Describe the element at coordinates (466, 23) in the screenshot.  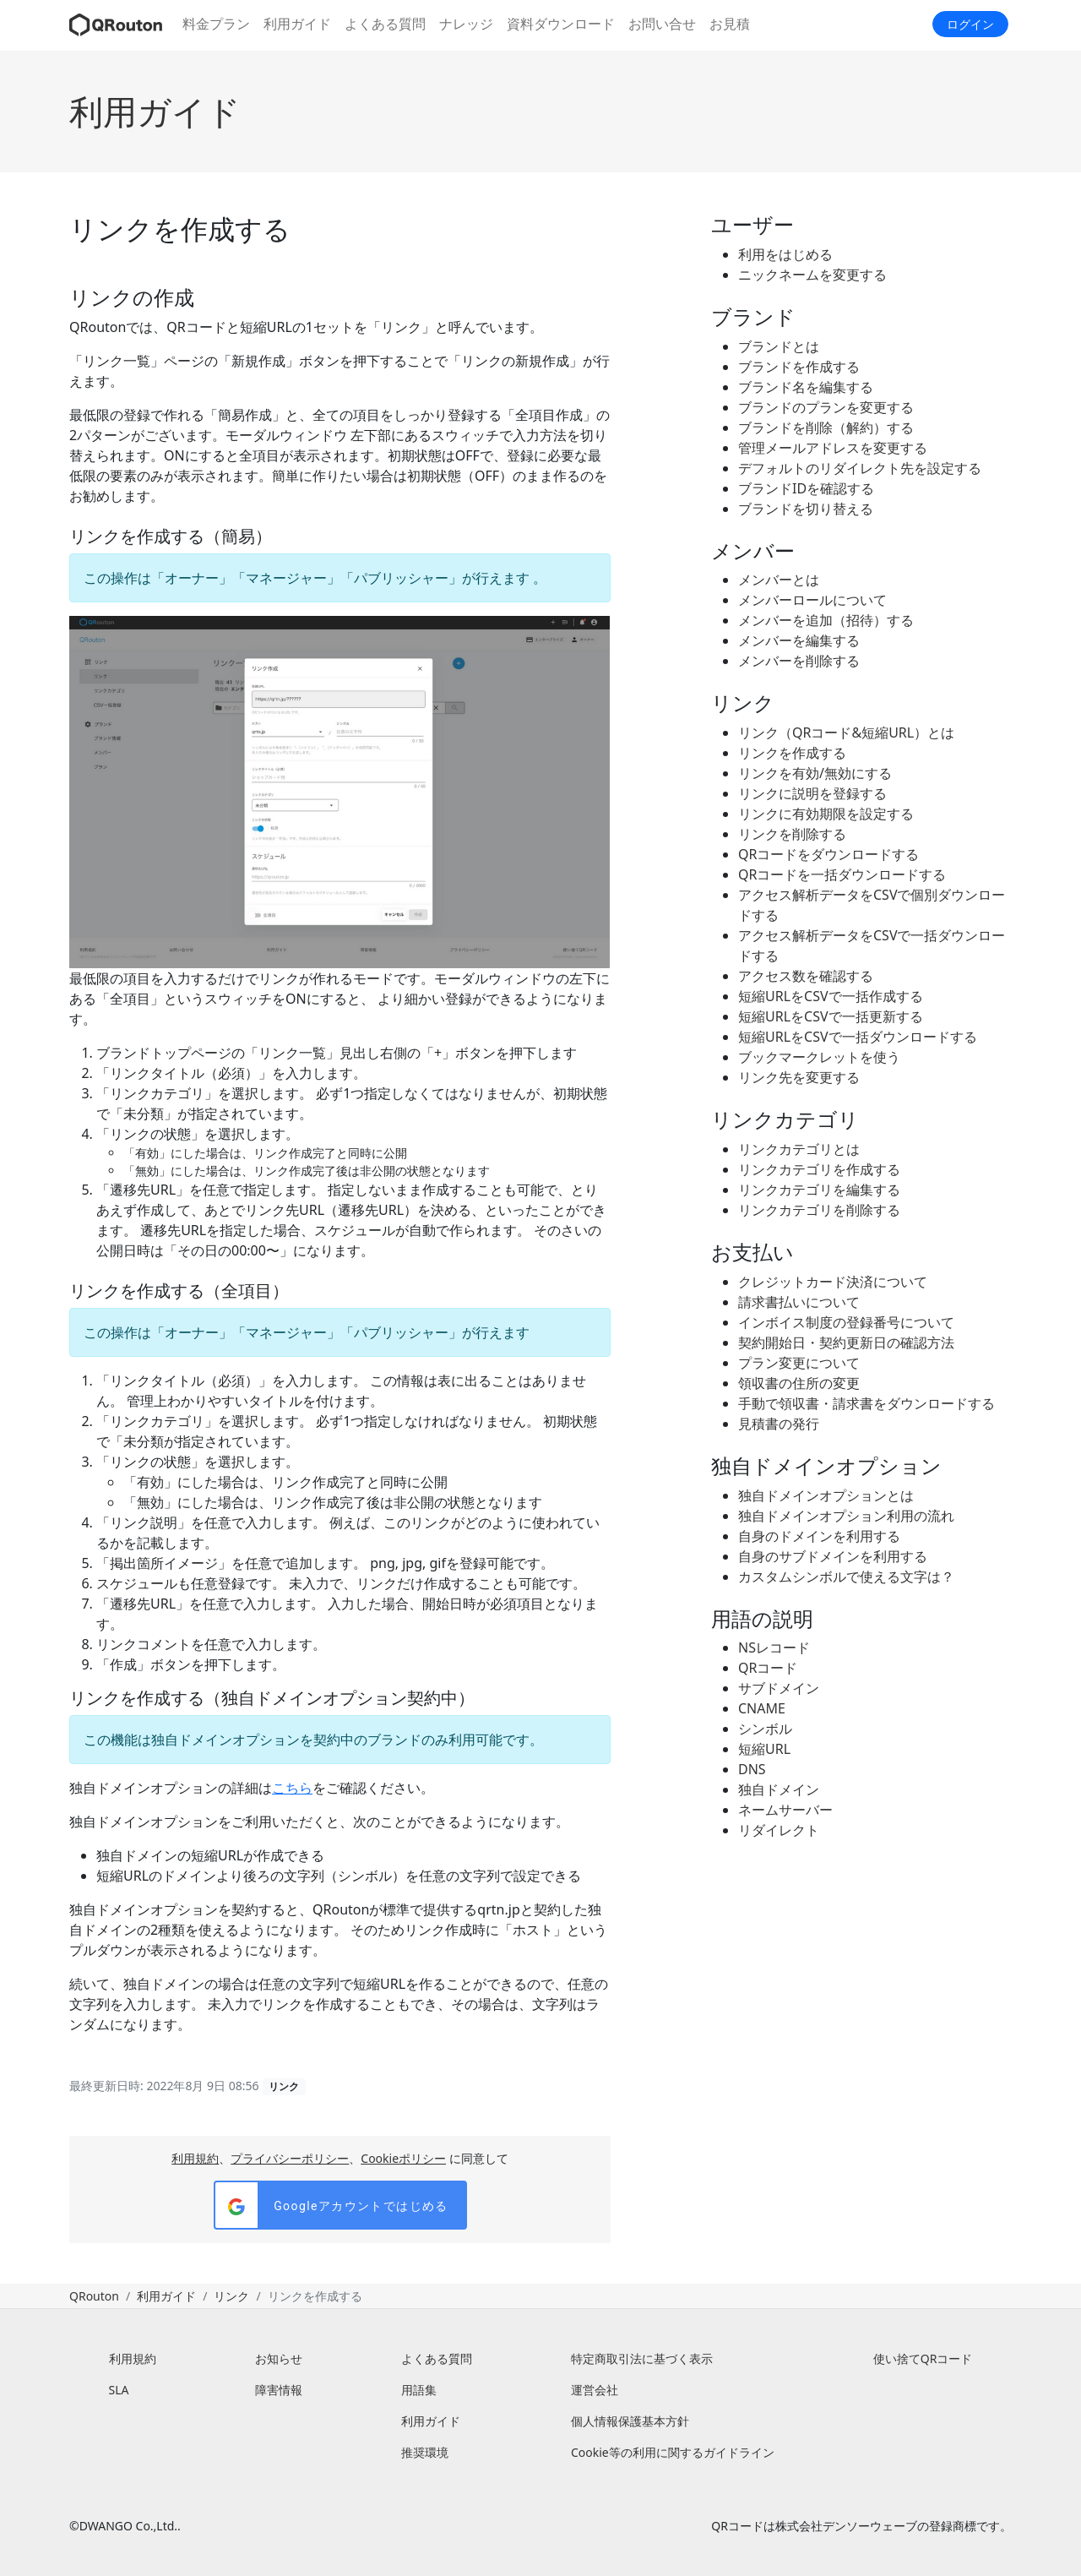
I see `ナレッジ` at that location.